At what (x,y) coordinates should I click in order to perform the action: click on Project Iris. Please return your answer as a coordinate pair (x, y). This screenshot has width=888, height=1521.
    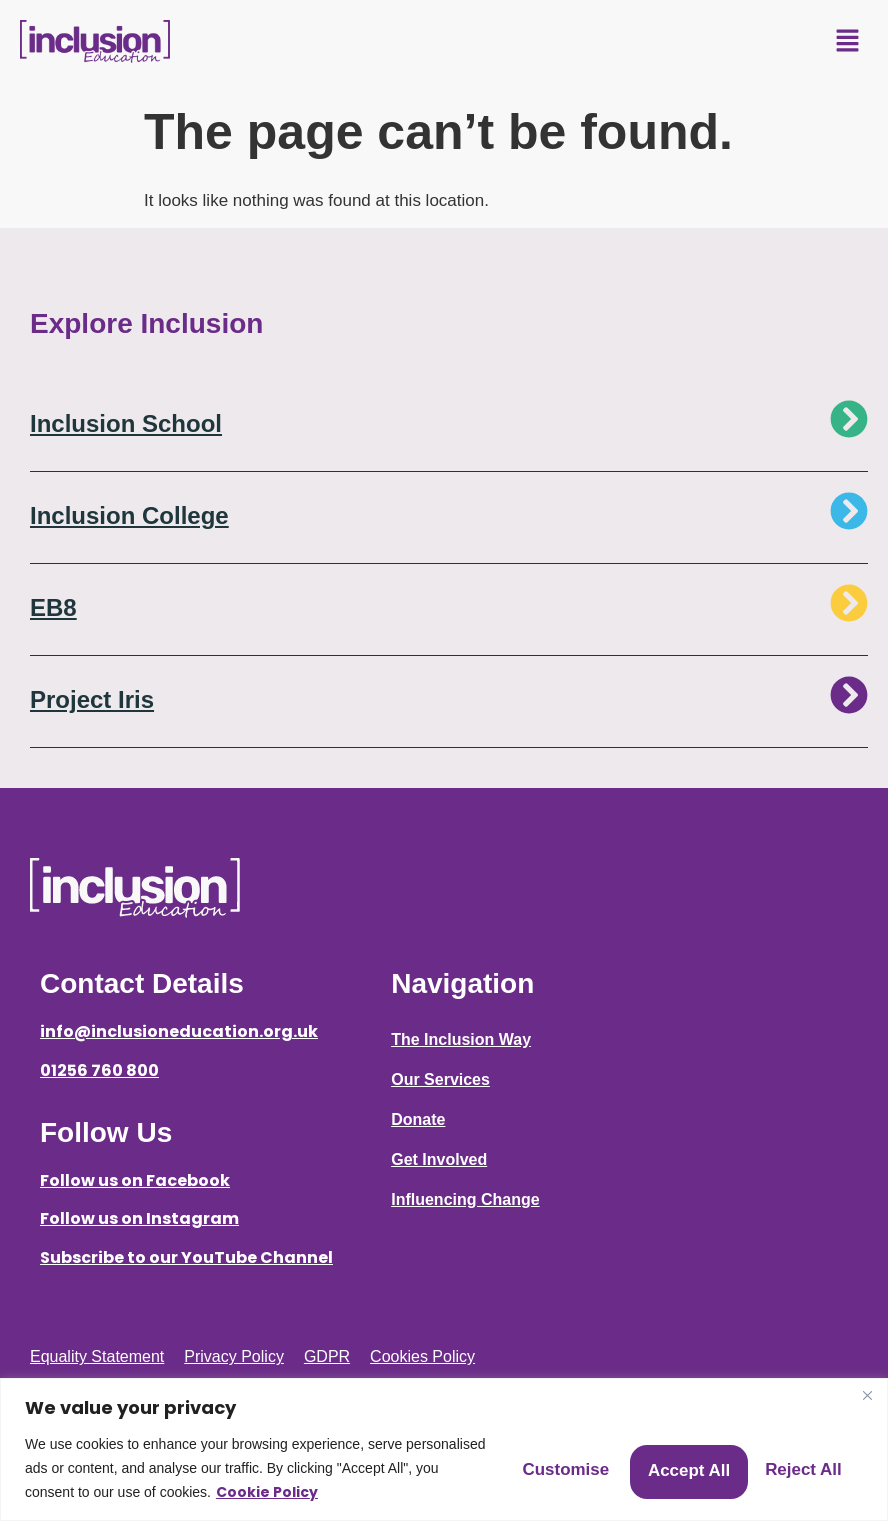
    Looking at the image, I should click on (92, 699).